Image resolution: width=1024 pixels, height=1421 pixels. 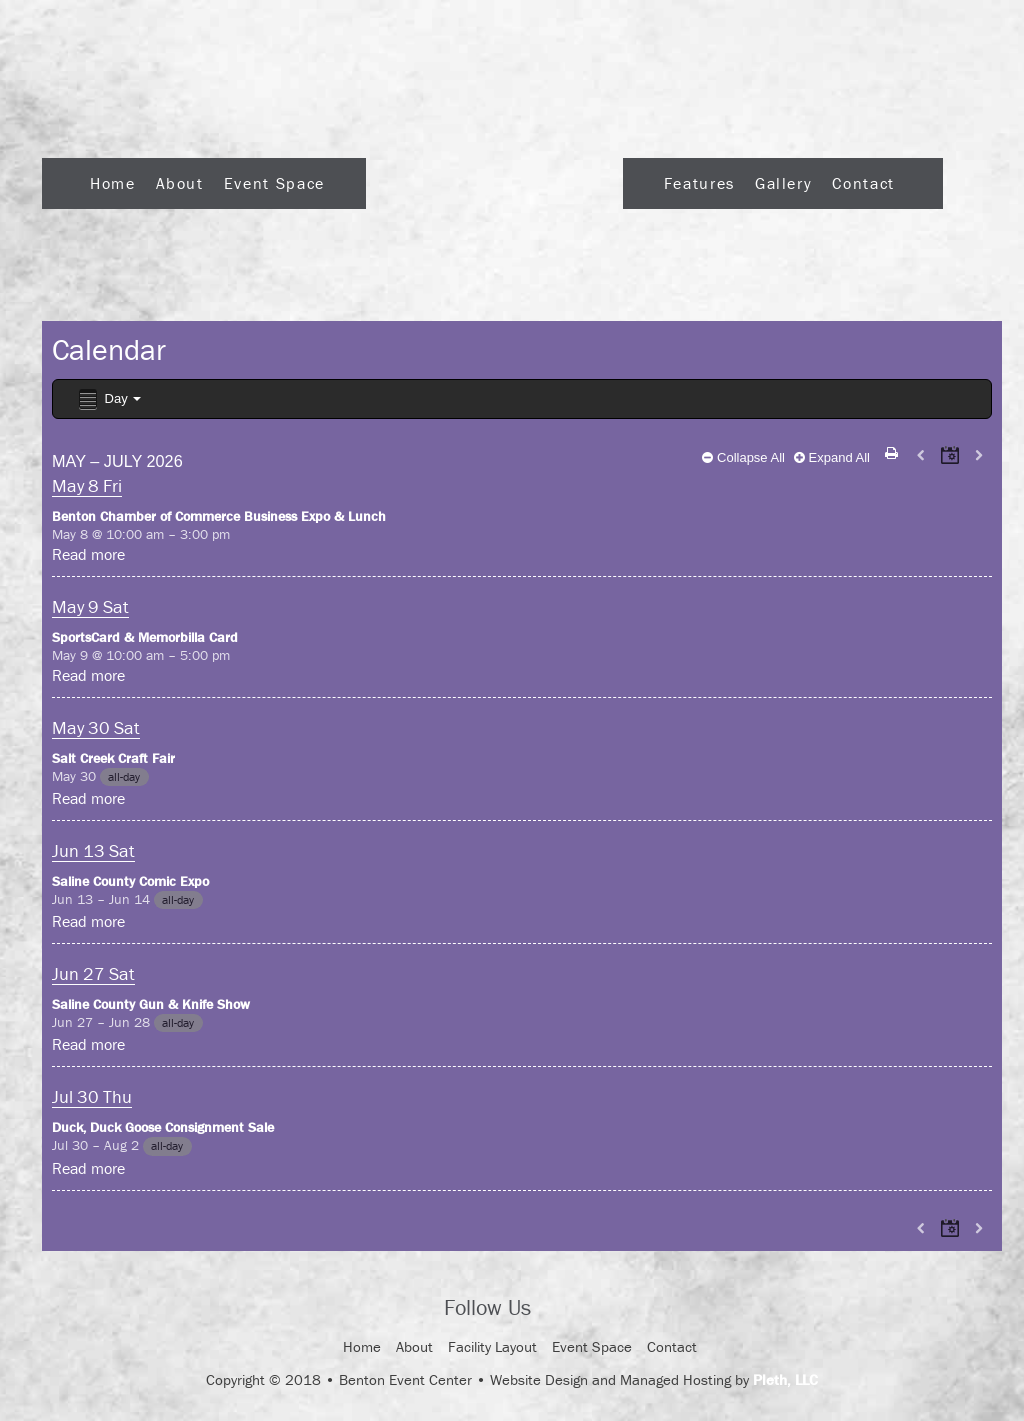 What do you see at coordinates (108, 399) in the screenshot?
I see `Day` at bounding box center [108, 399].